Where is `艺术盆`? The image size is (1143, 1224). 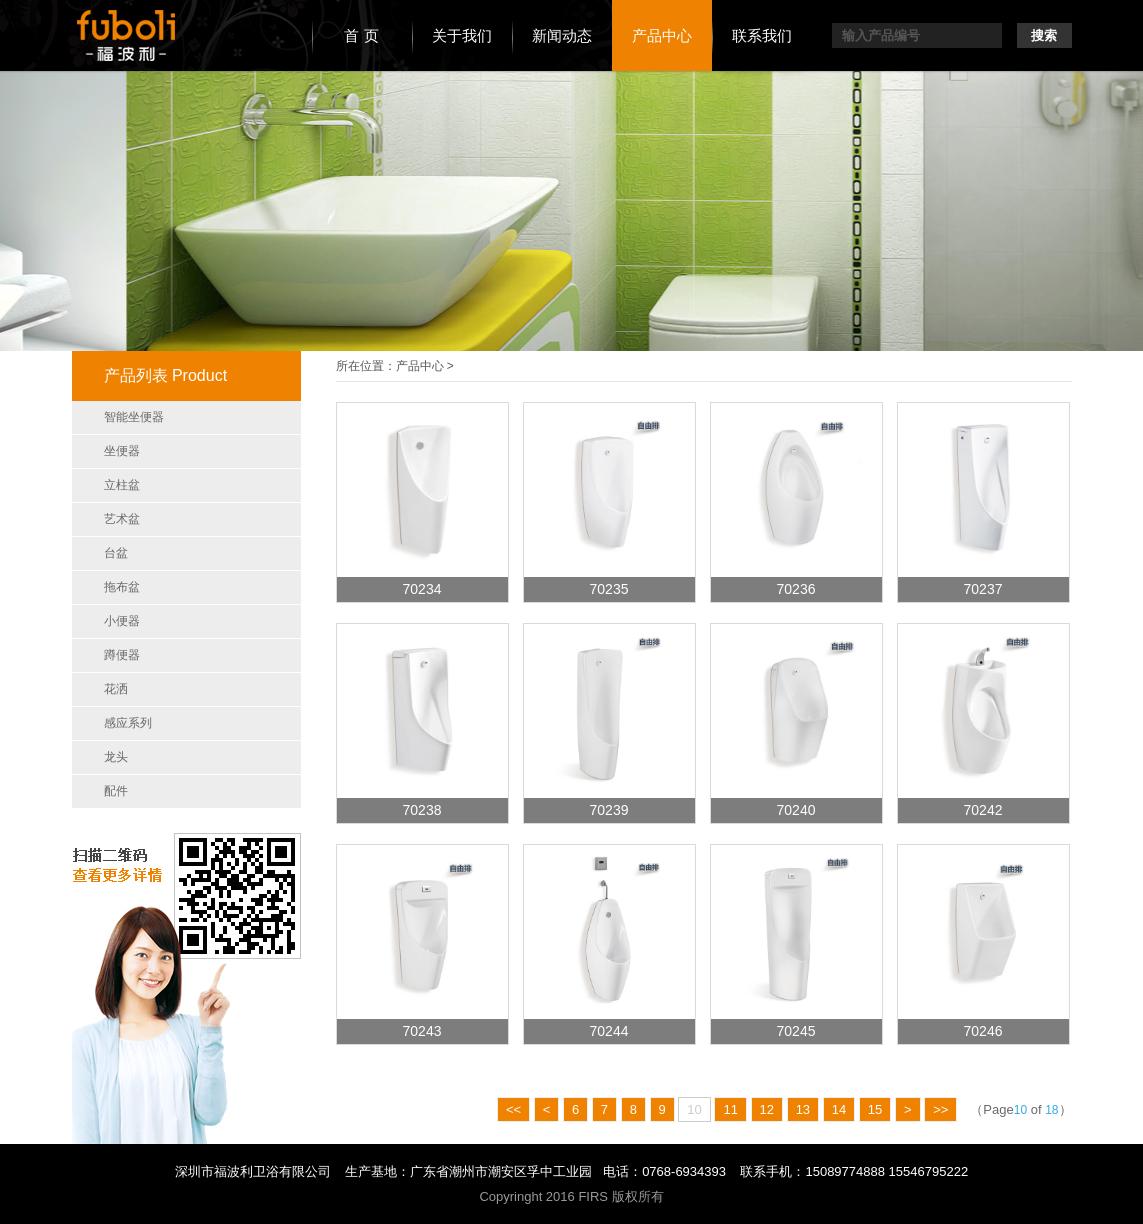
艺术盆 is located at coordinates (122, 519).